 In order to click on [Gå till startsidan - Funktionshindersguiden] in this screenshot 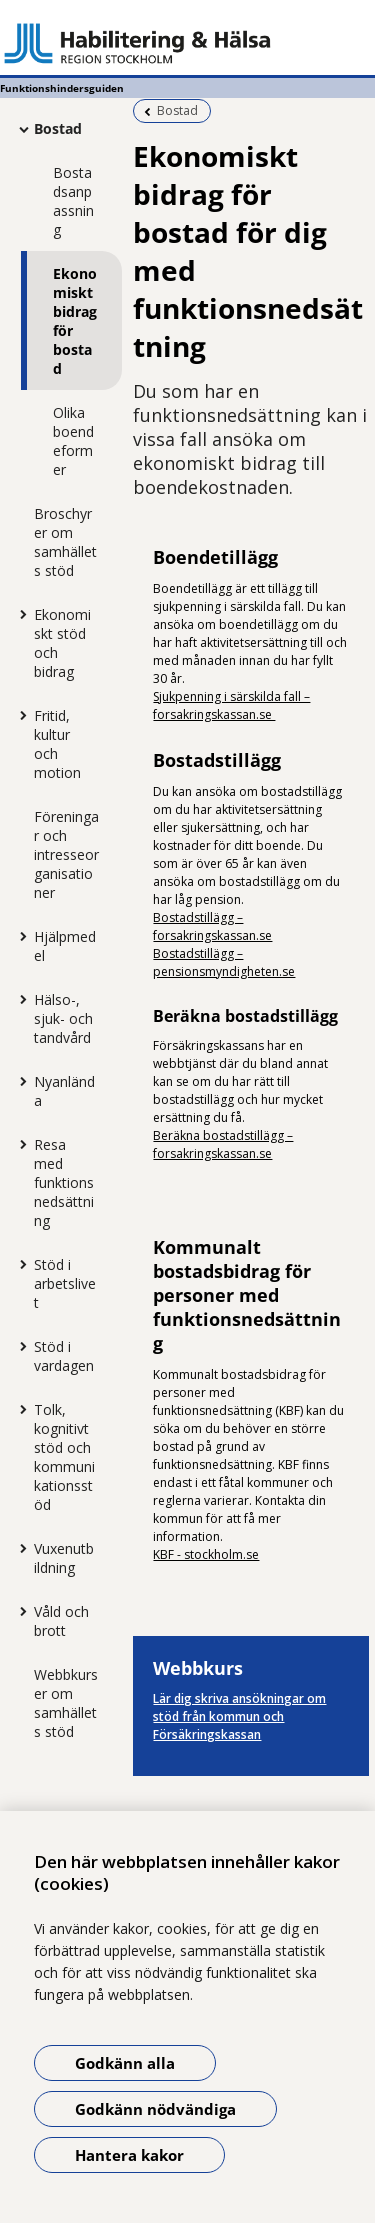, I will do `click(187, 43)`.